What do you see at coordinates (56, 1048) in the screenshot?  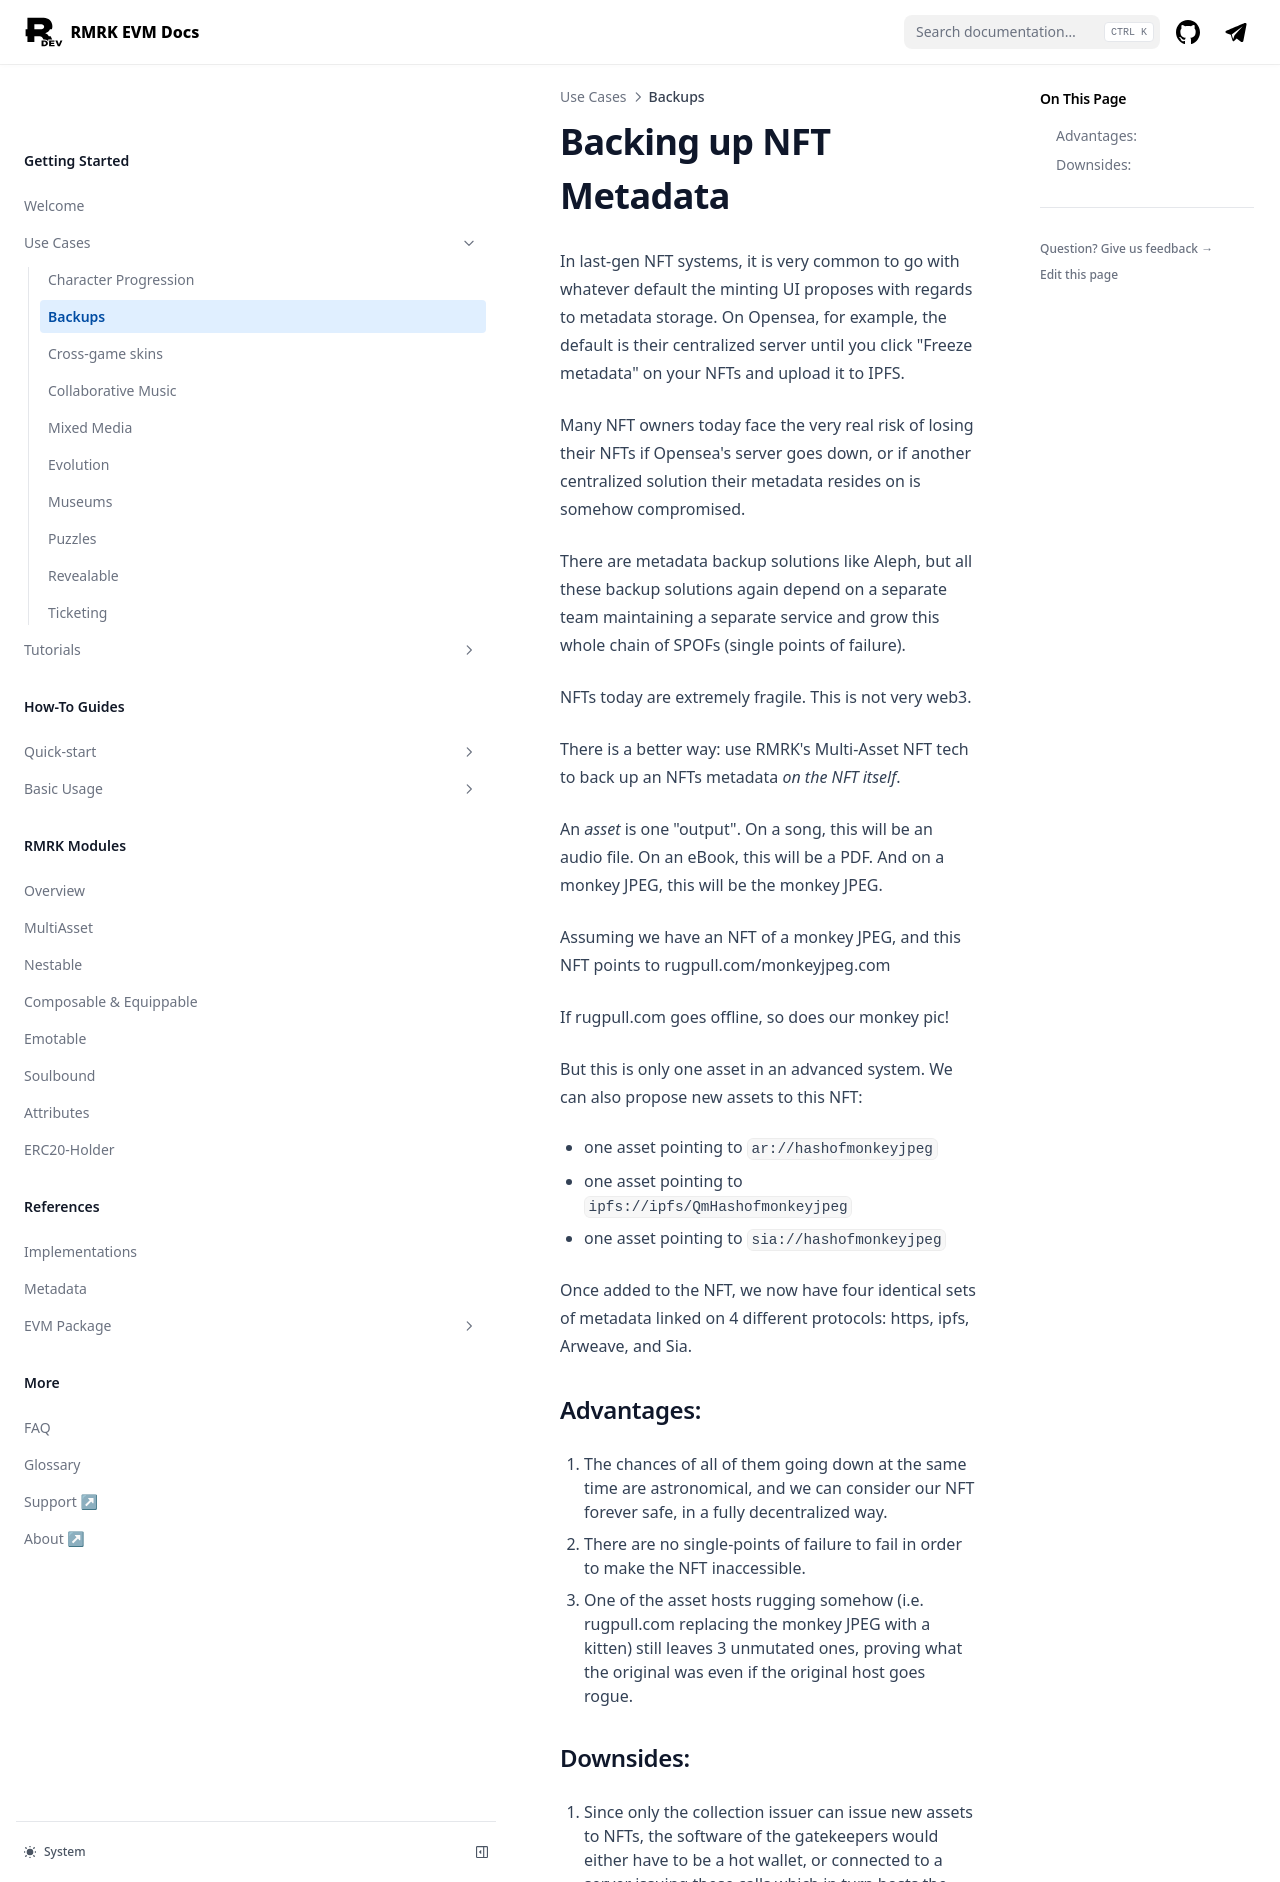 I see `Attributes` at bounding box center [56, 1048].